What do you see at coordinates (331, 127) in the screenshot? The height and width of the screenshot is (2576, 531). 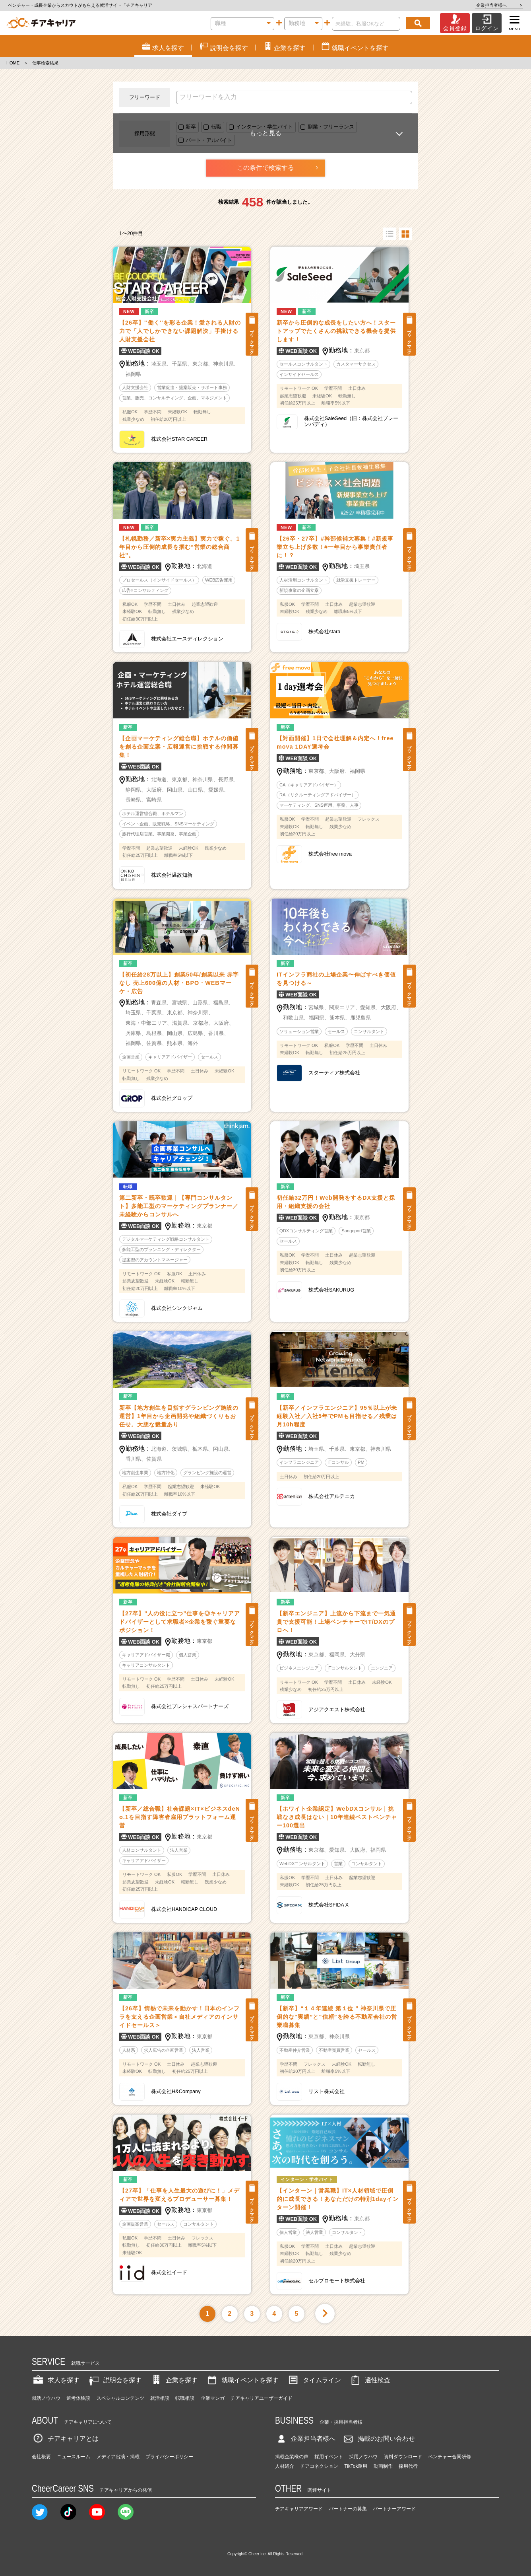 I see `副業・フリーランス` at bounding box center [331, 127].